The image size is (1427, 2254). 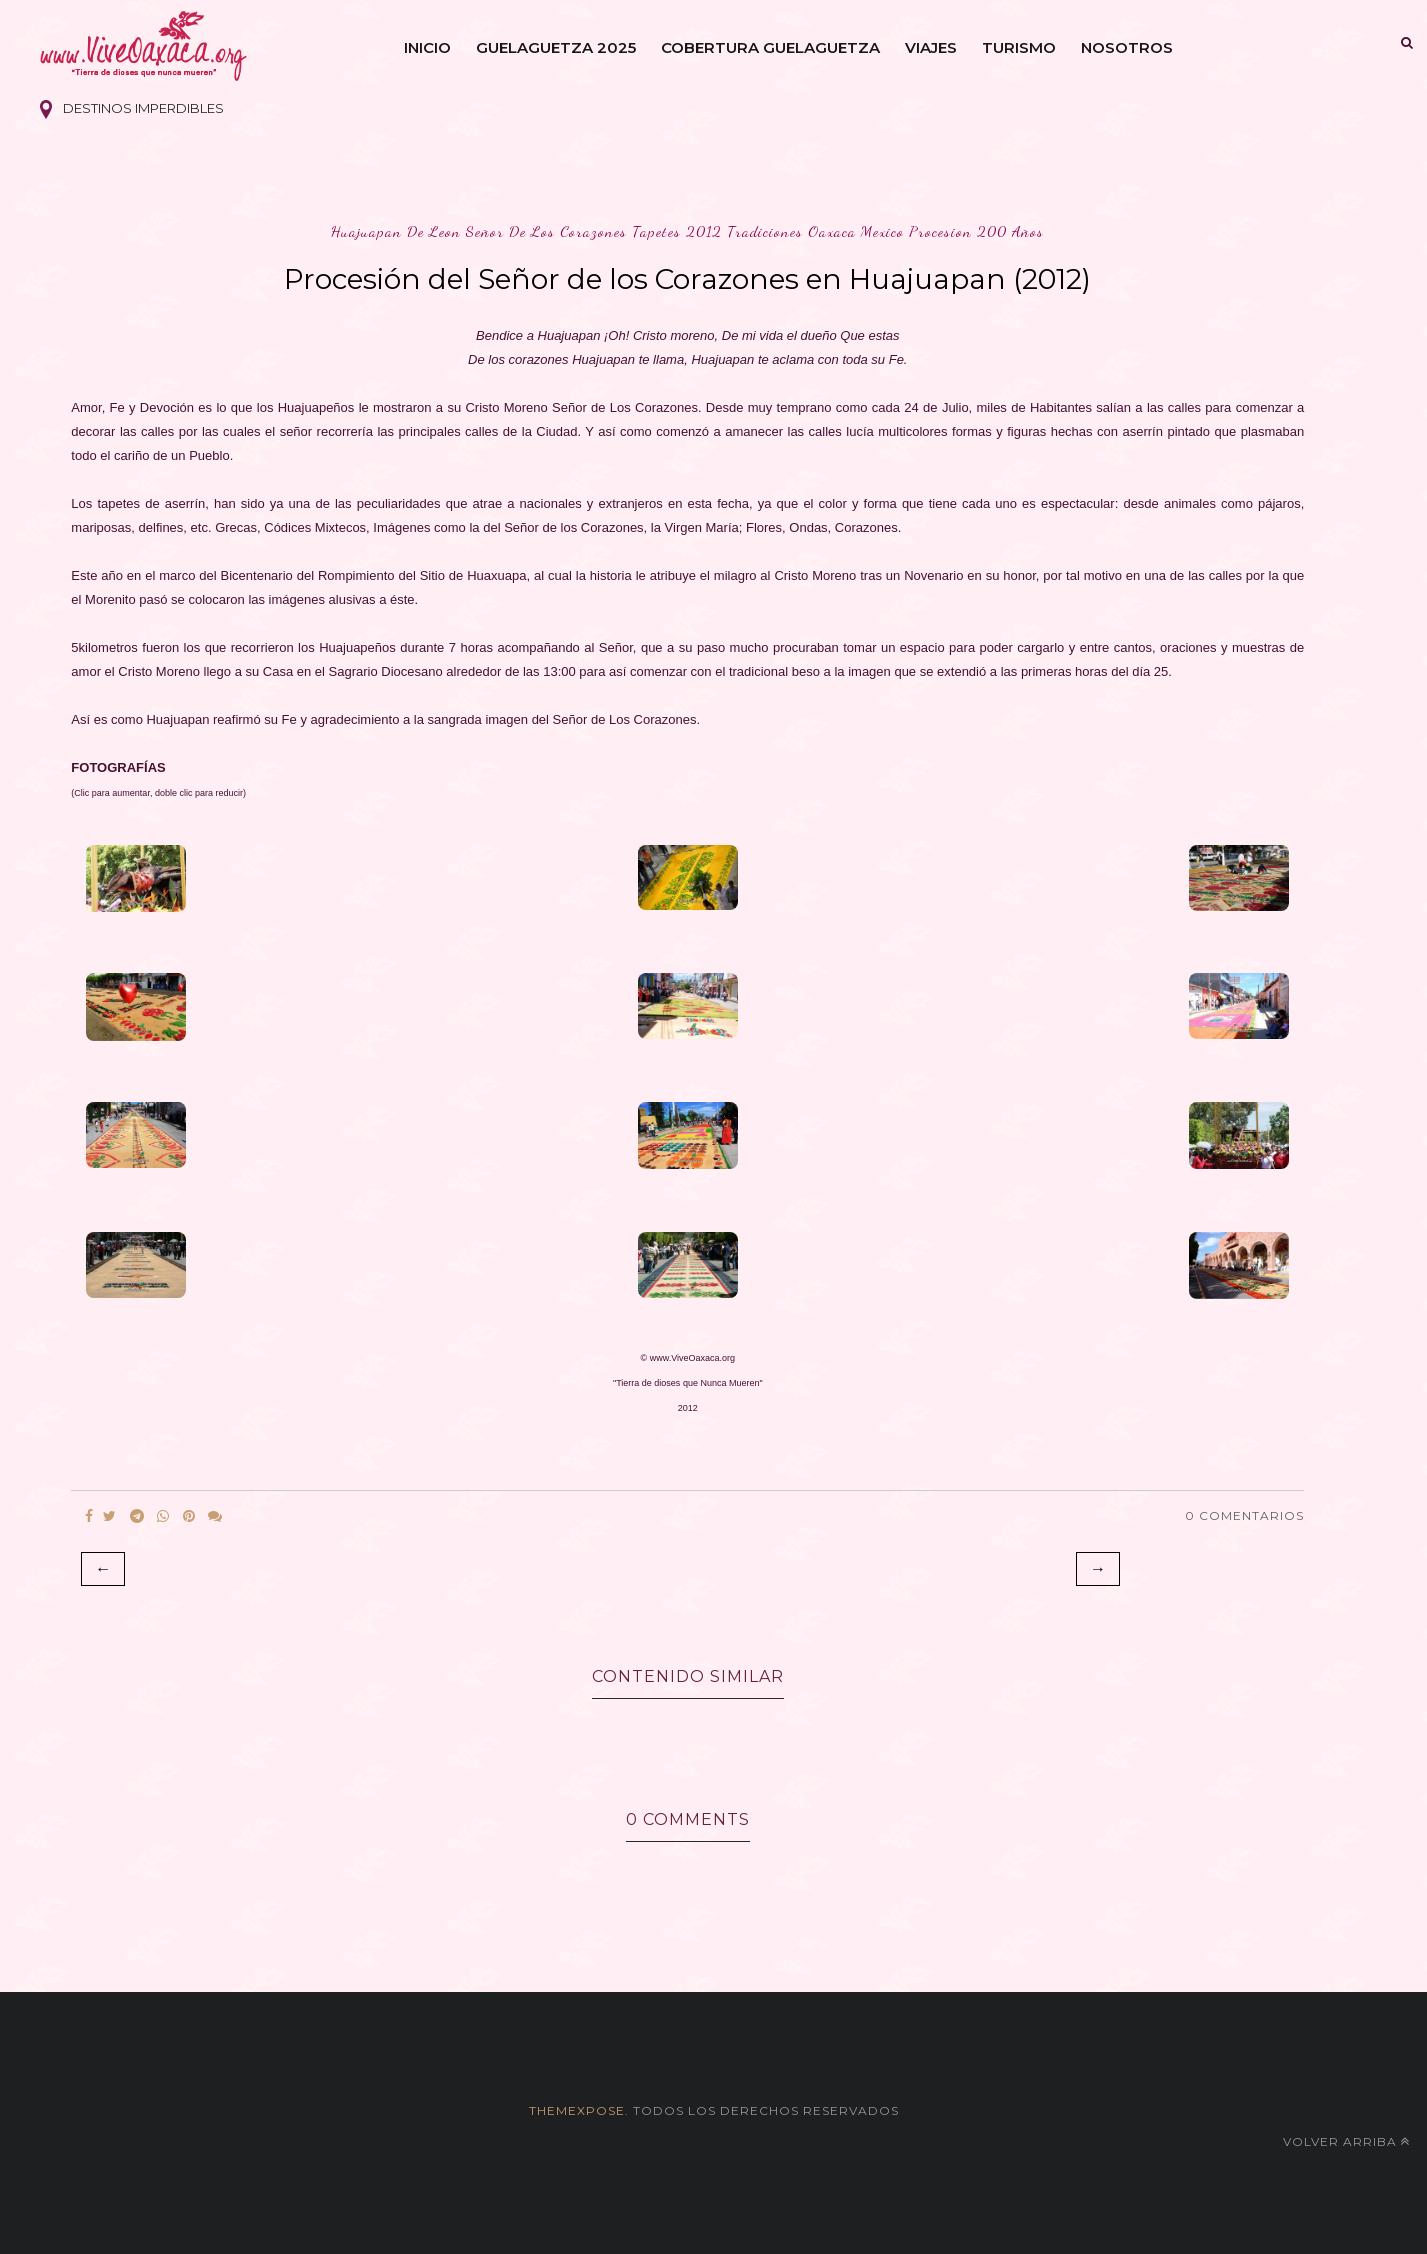 I want to click on Cobertura Guelaguetza, so click(x=770, y=47).